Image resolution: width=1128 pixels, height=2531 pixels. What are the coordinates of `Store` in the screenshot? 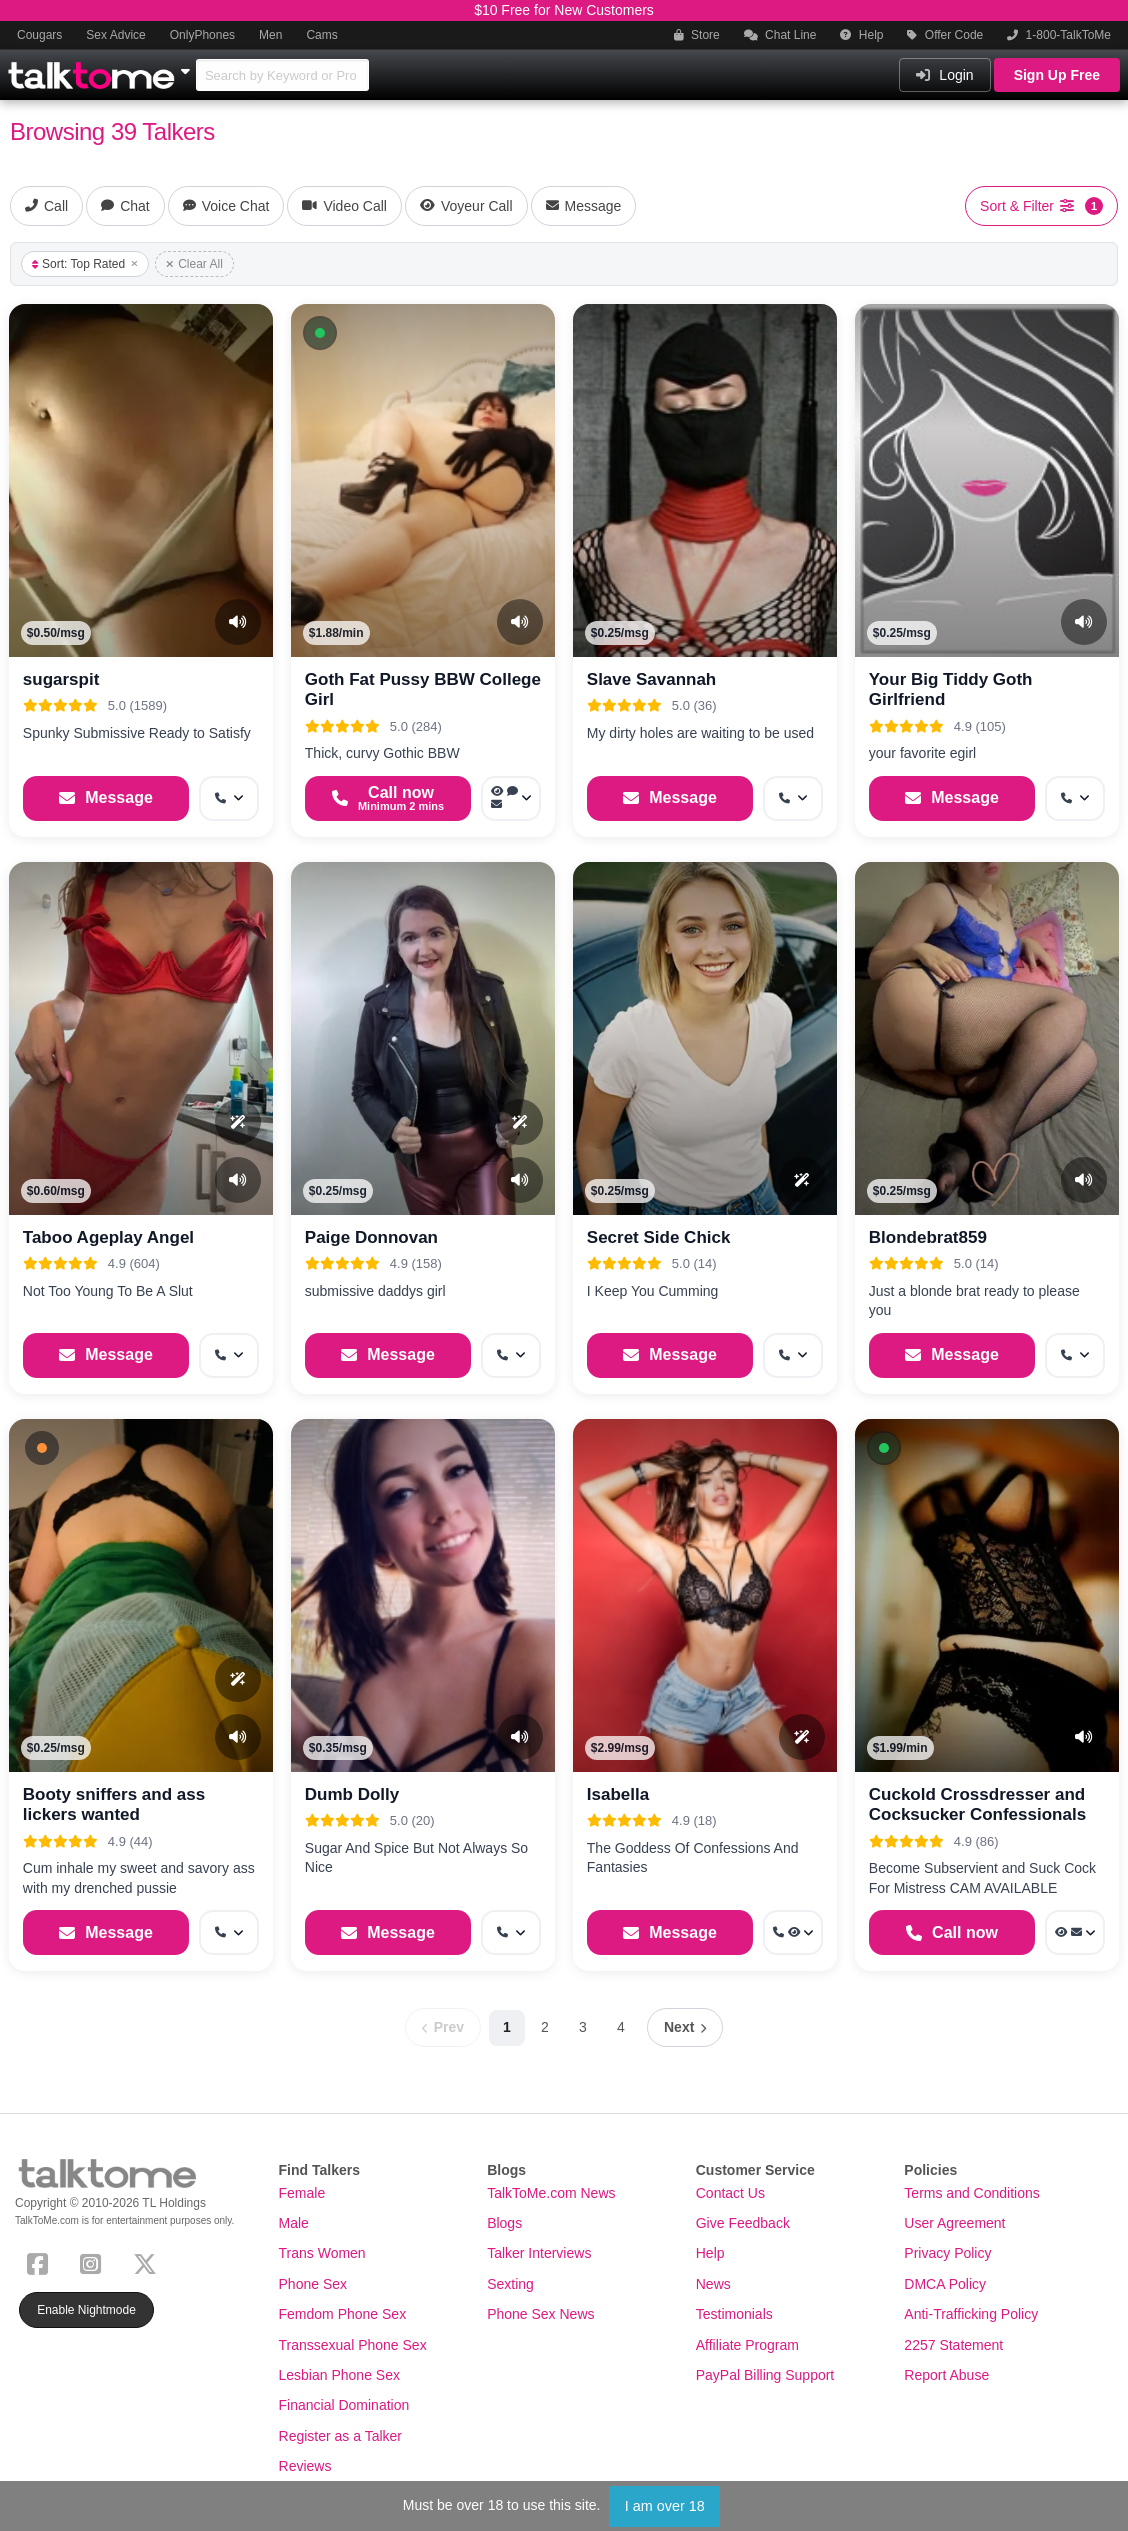 It's located at (697, 35).